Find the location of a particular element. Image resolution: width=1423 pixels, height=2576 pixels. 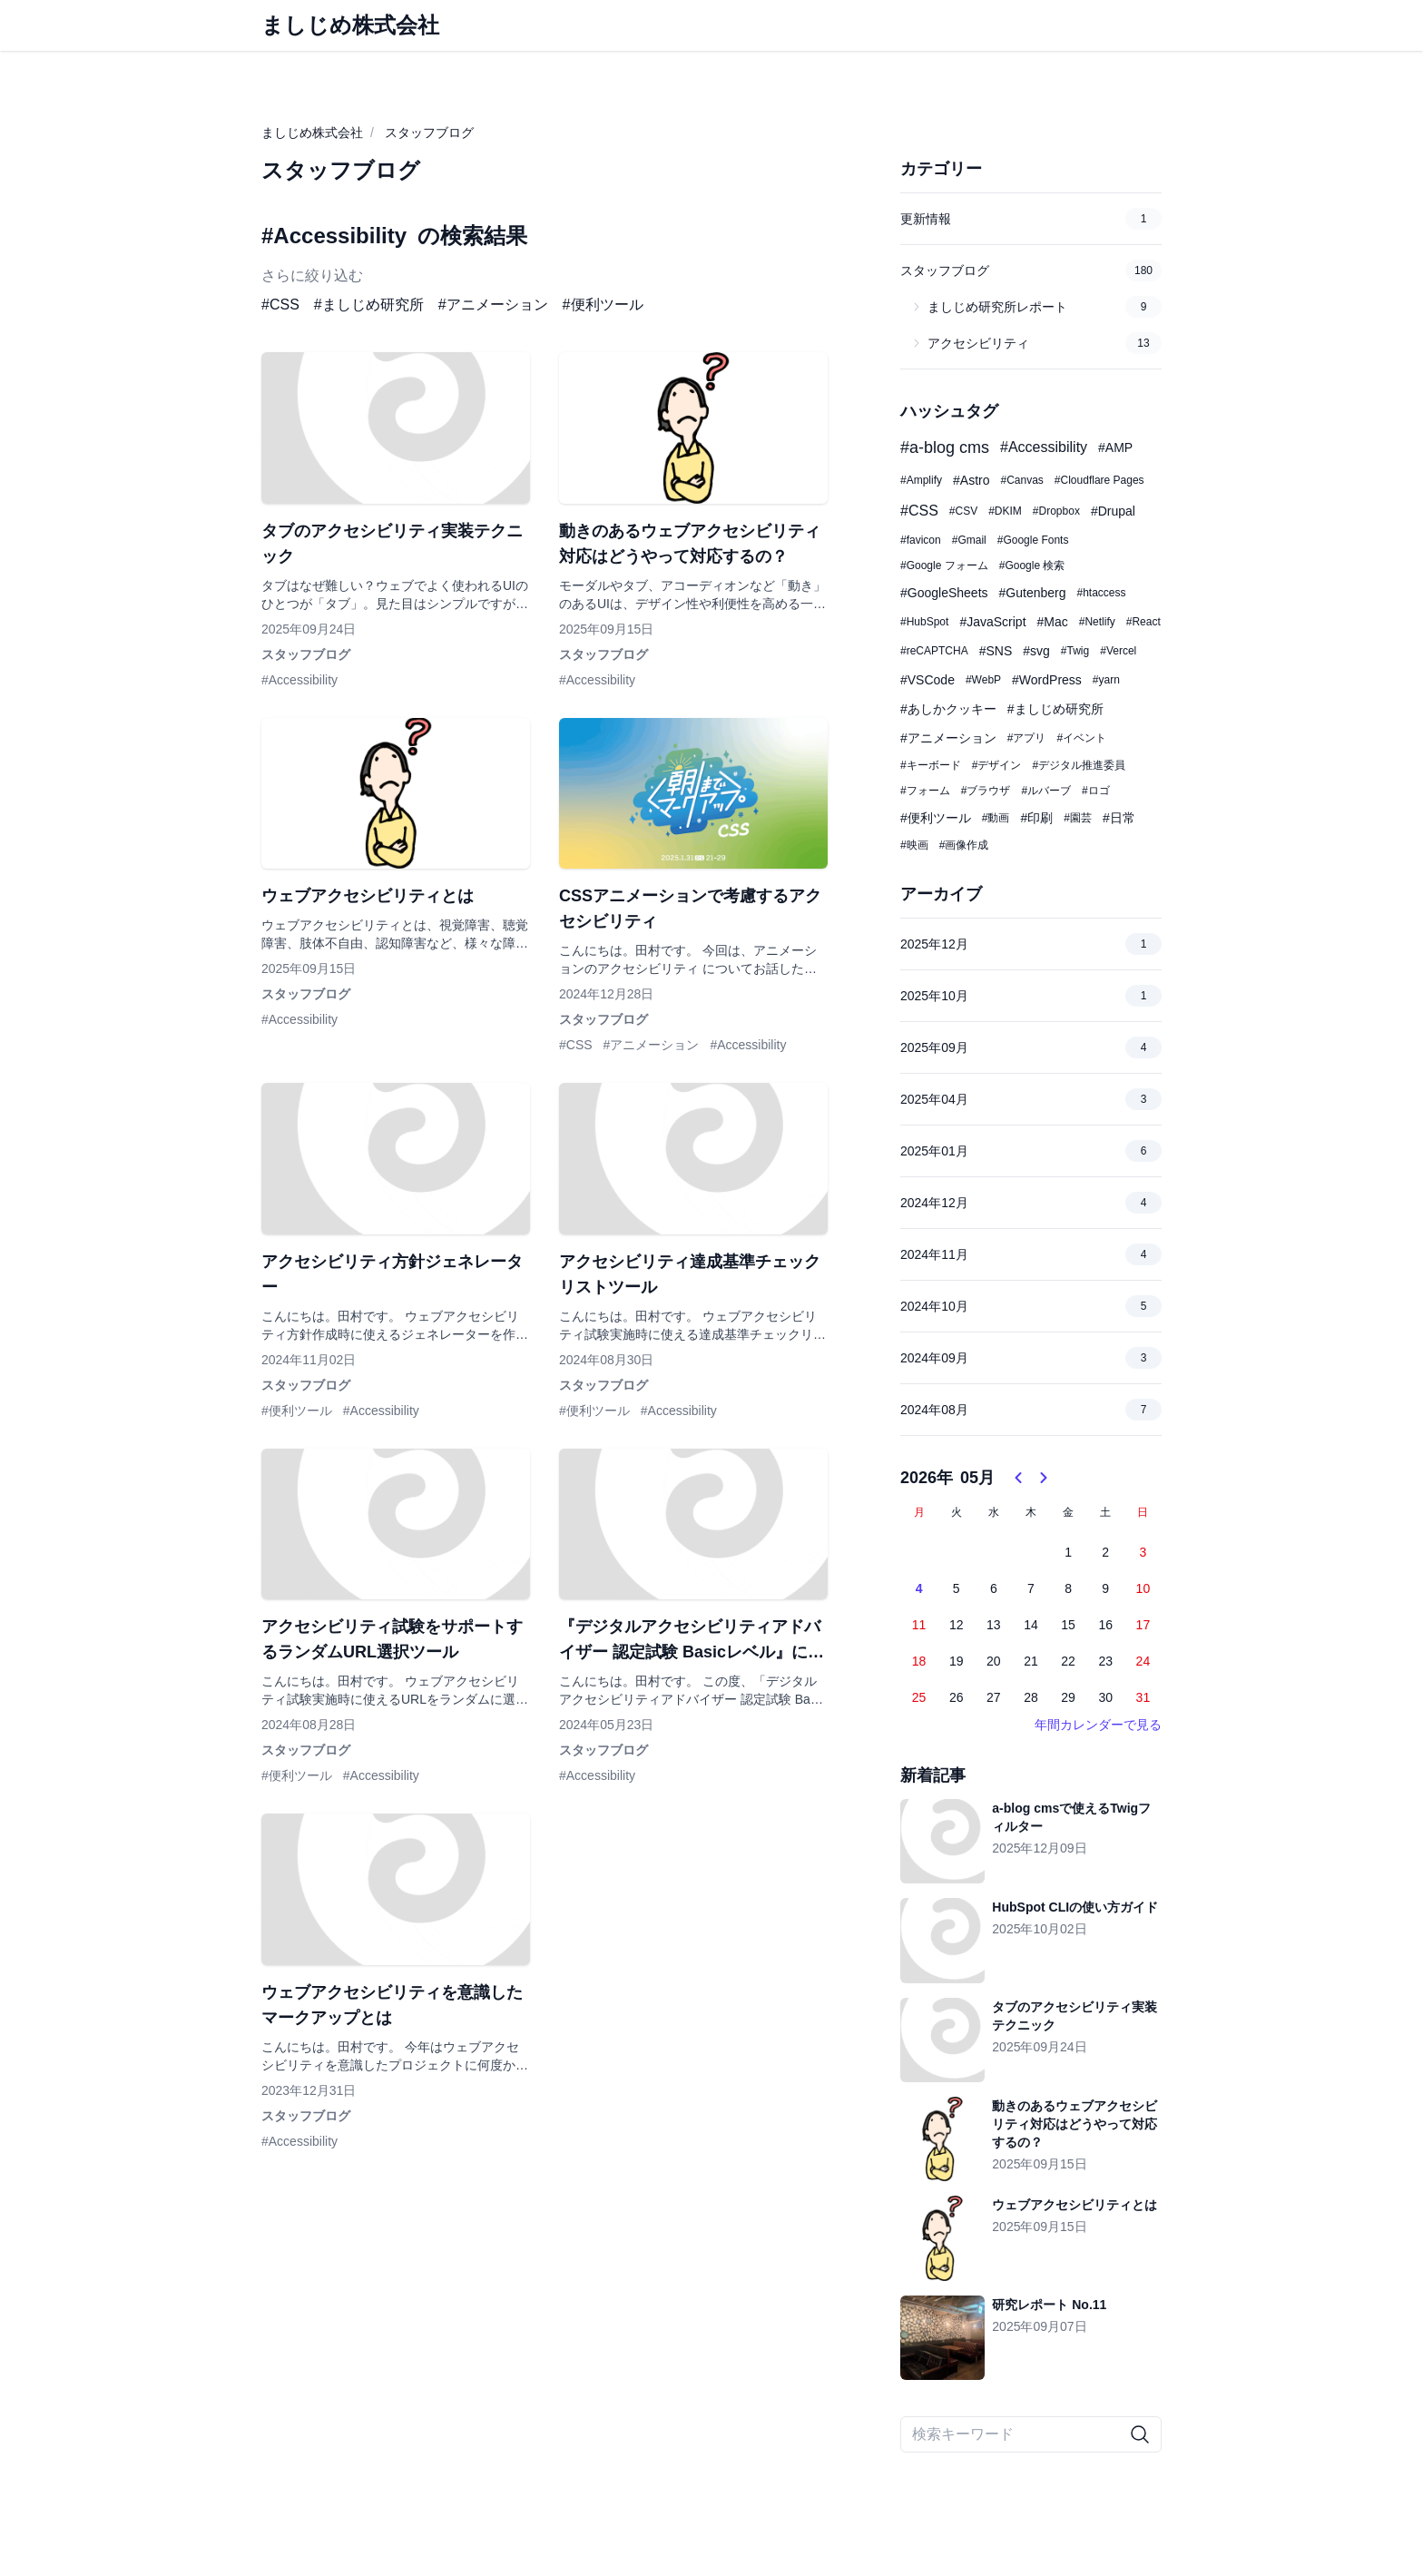

#Amplify is located at coordinates (921, 480).